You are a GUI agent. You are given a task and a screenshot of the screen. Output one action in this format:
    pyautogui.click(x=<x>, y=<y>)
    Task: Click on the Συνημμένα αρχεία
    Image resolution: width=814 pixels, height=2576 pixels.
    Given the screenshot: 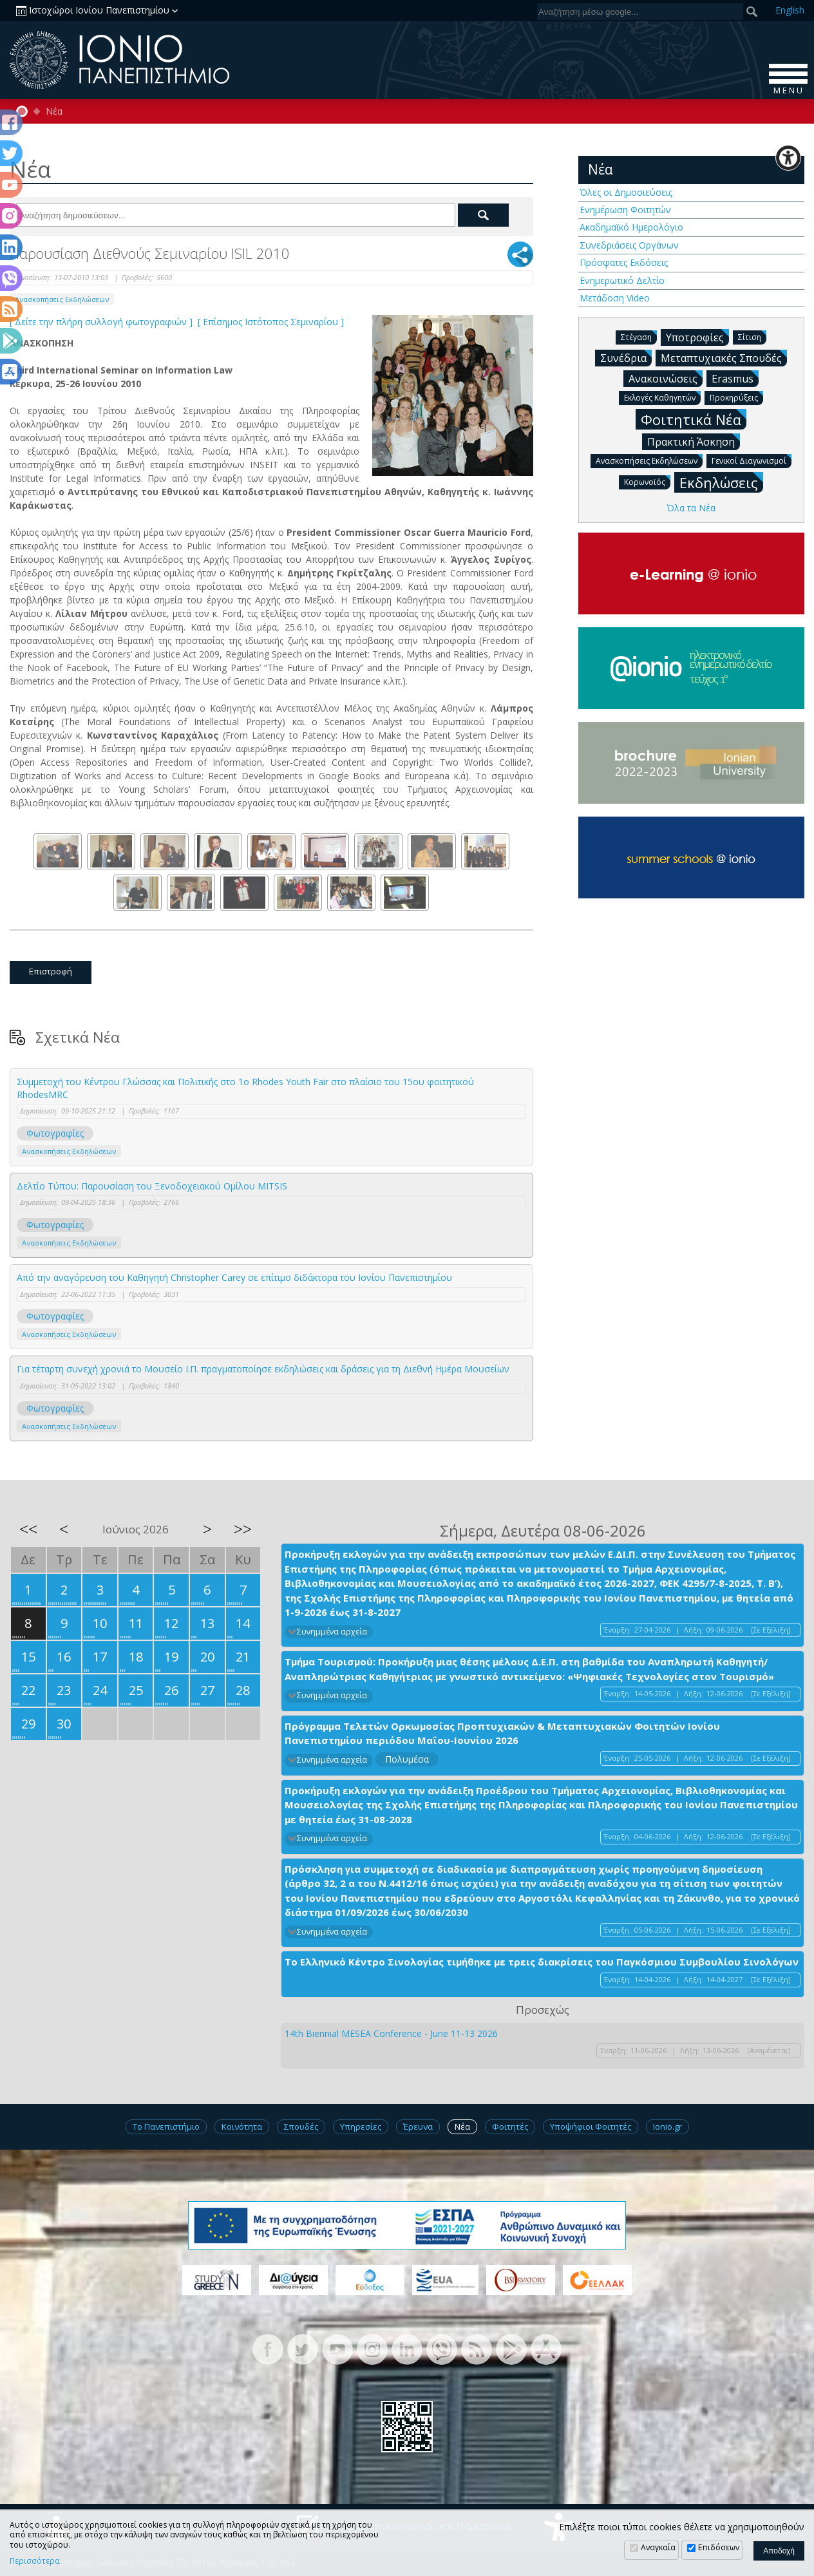 What is the action you would take?
    pyautogui.click(x=332, y=1631)
    